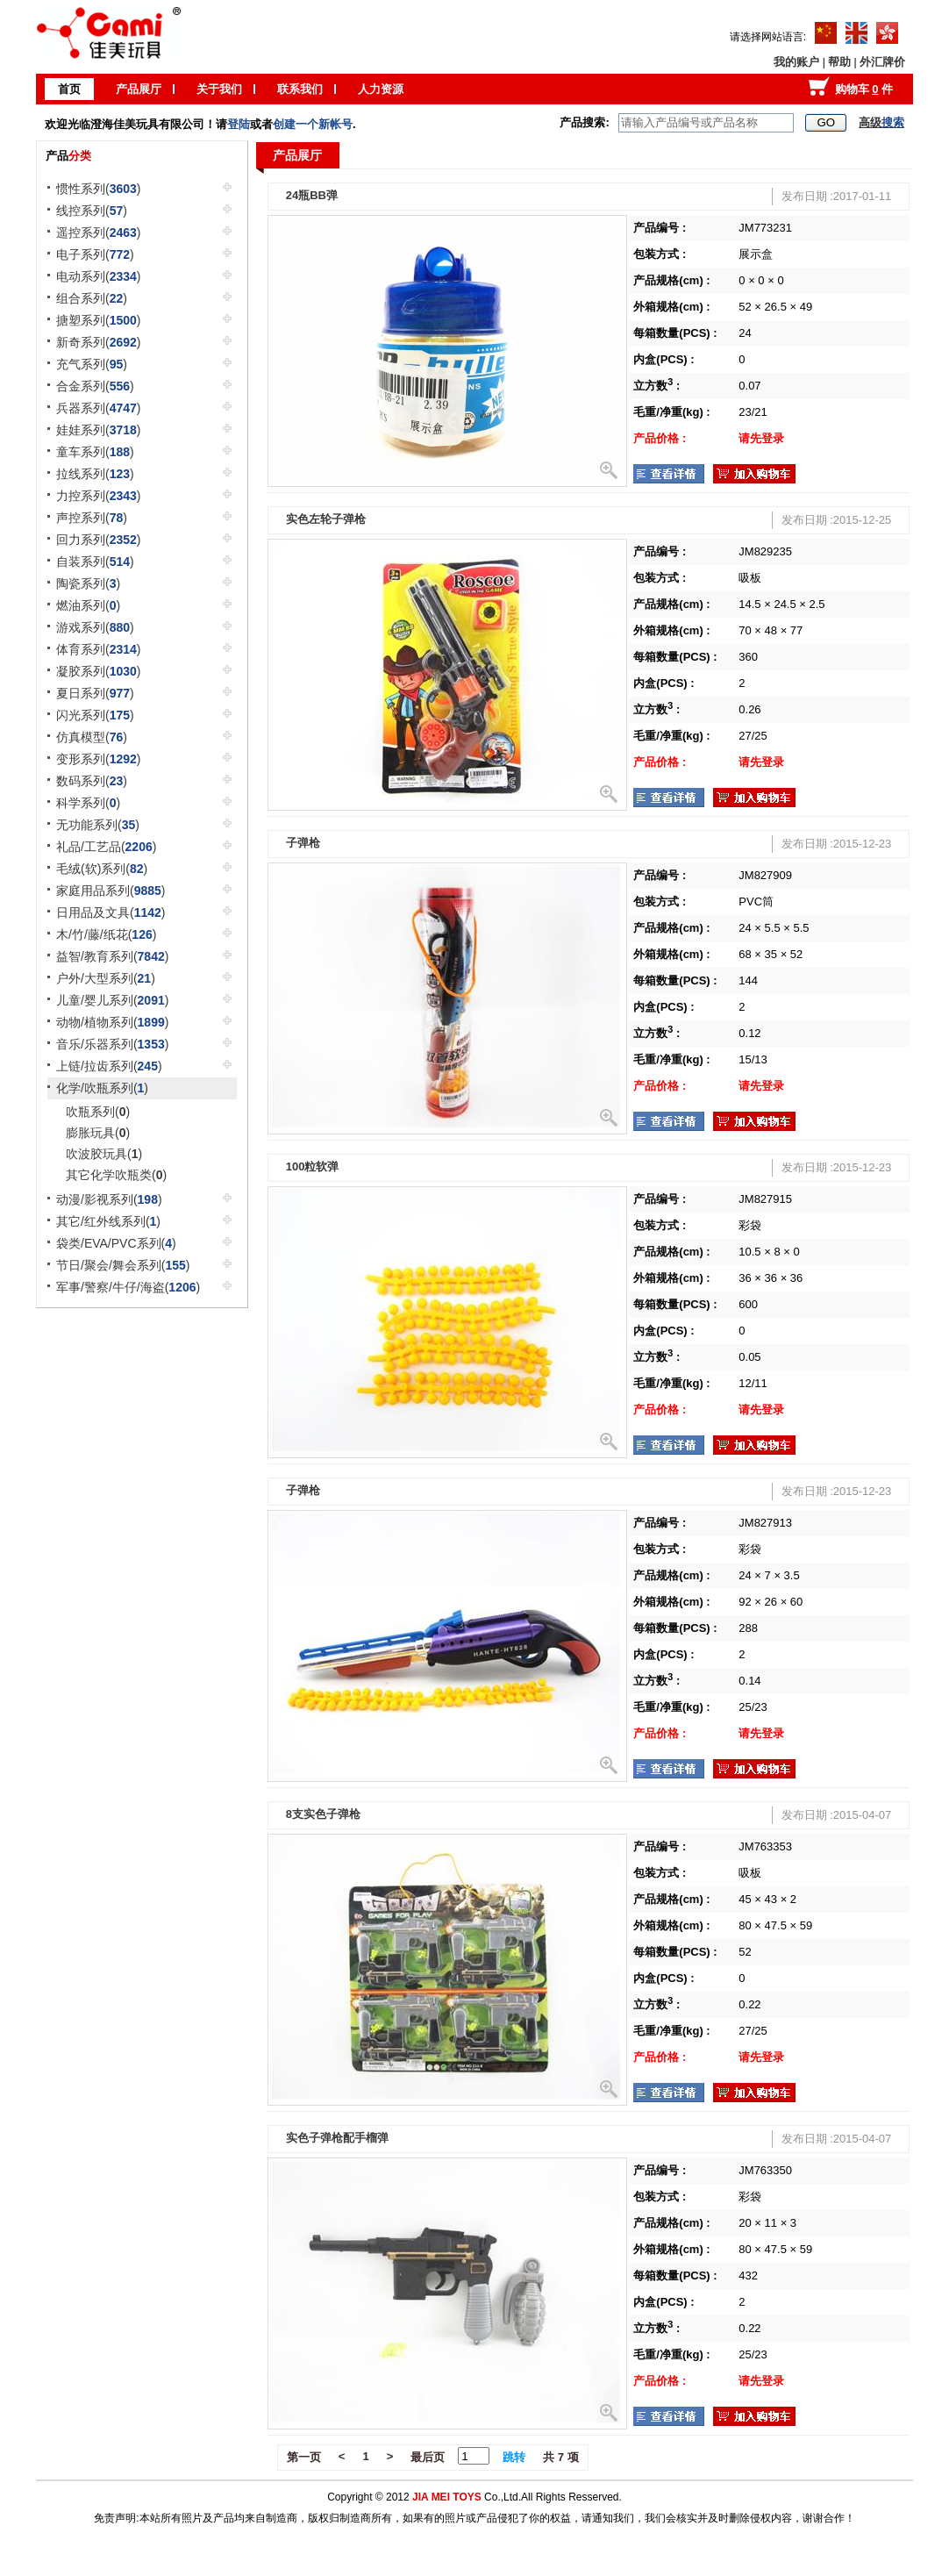 Image resolution: width=949 pixels, height=2576 pixels. I want to click on 木/竹/藤/纸花(), so click(106, 934).